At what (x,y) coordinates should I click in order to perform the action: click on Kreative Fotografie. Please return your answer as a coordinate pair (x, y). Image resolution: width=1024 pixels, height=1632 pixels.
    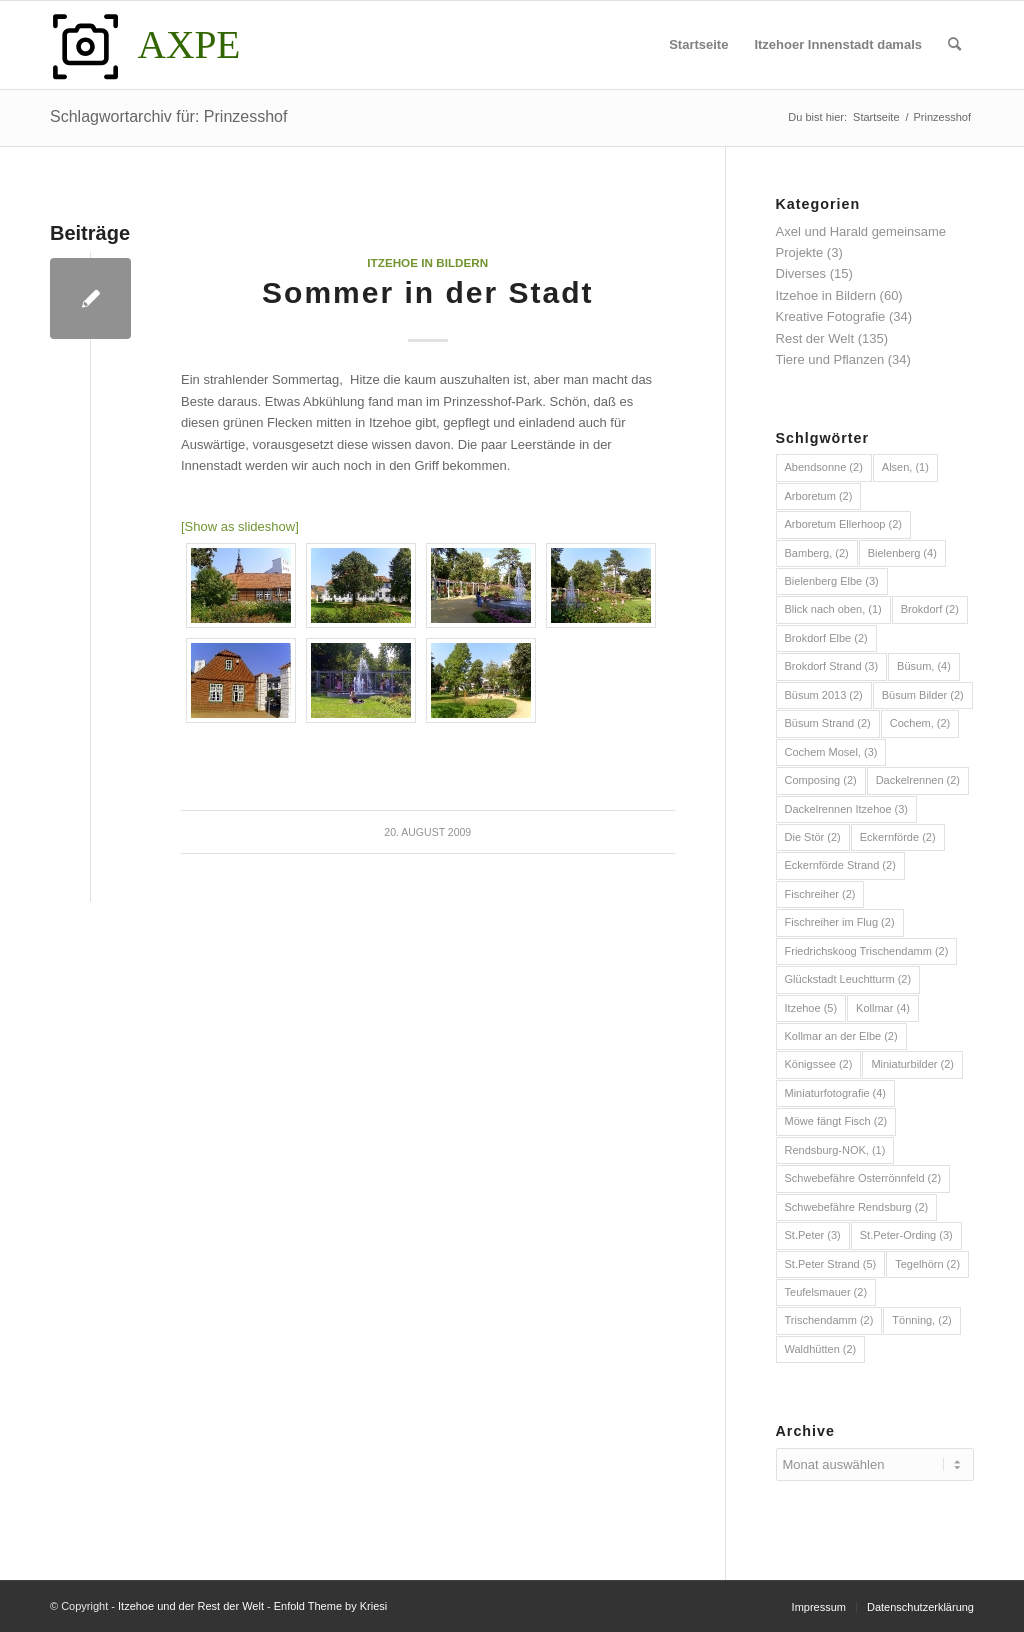
    Looking at the image, I should click on (831, 316).